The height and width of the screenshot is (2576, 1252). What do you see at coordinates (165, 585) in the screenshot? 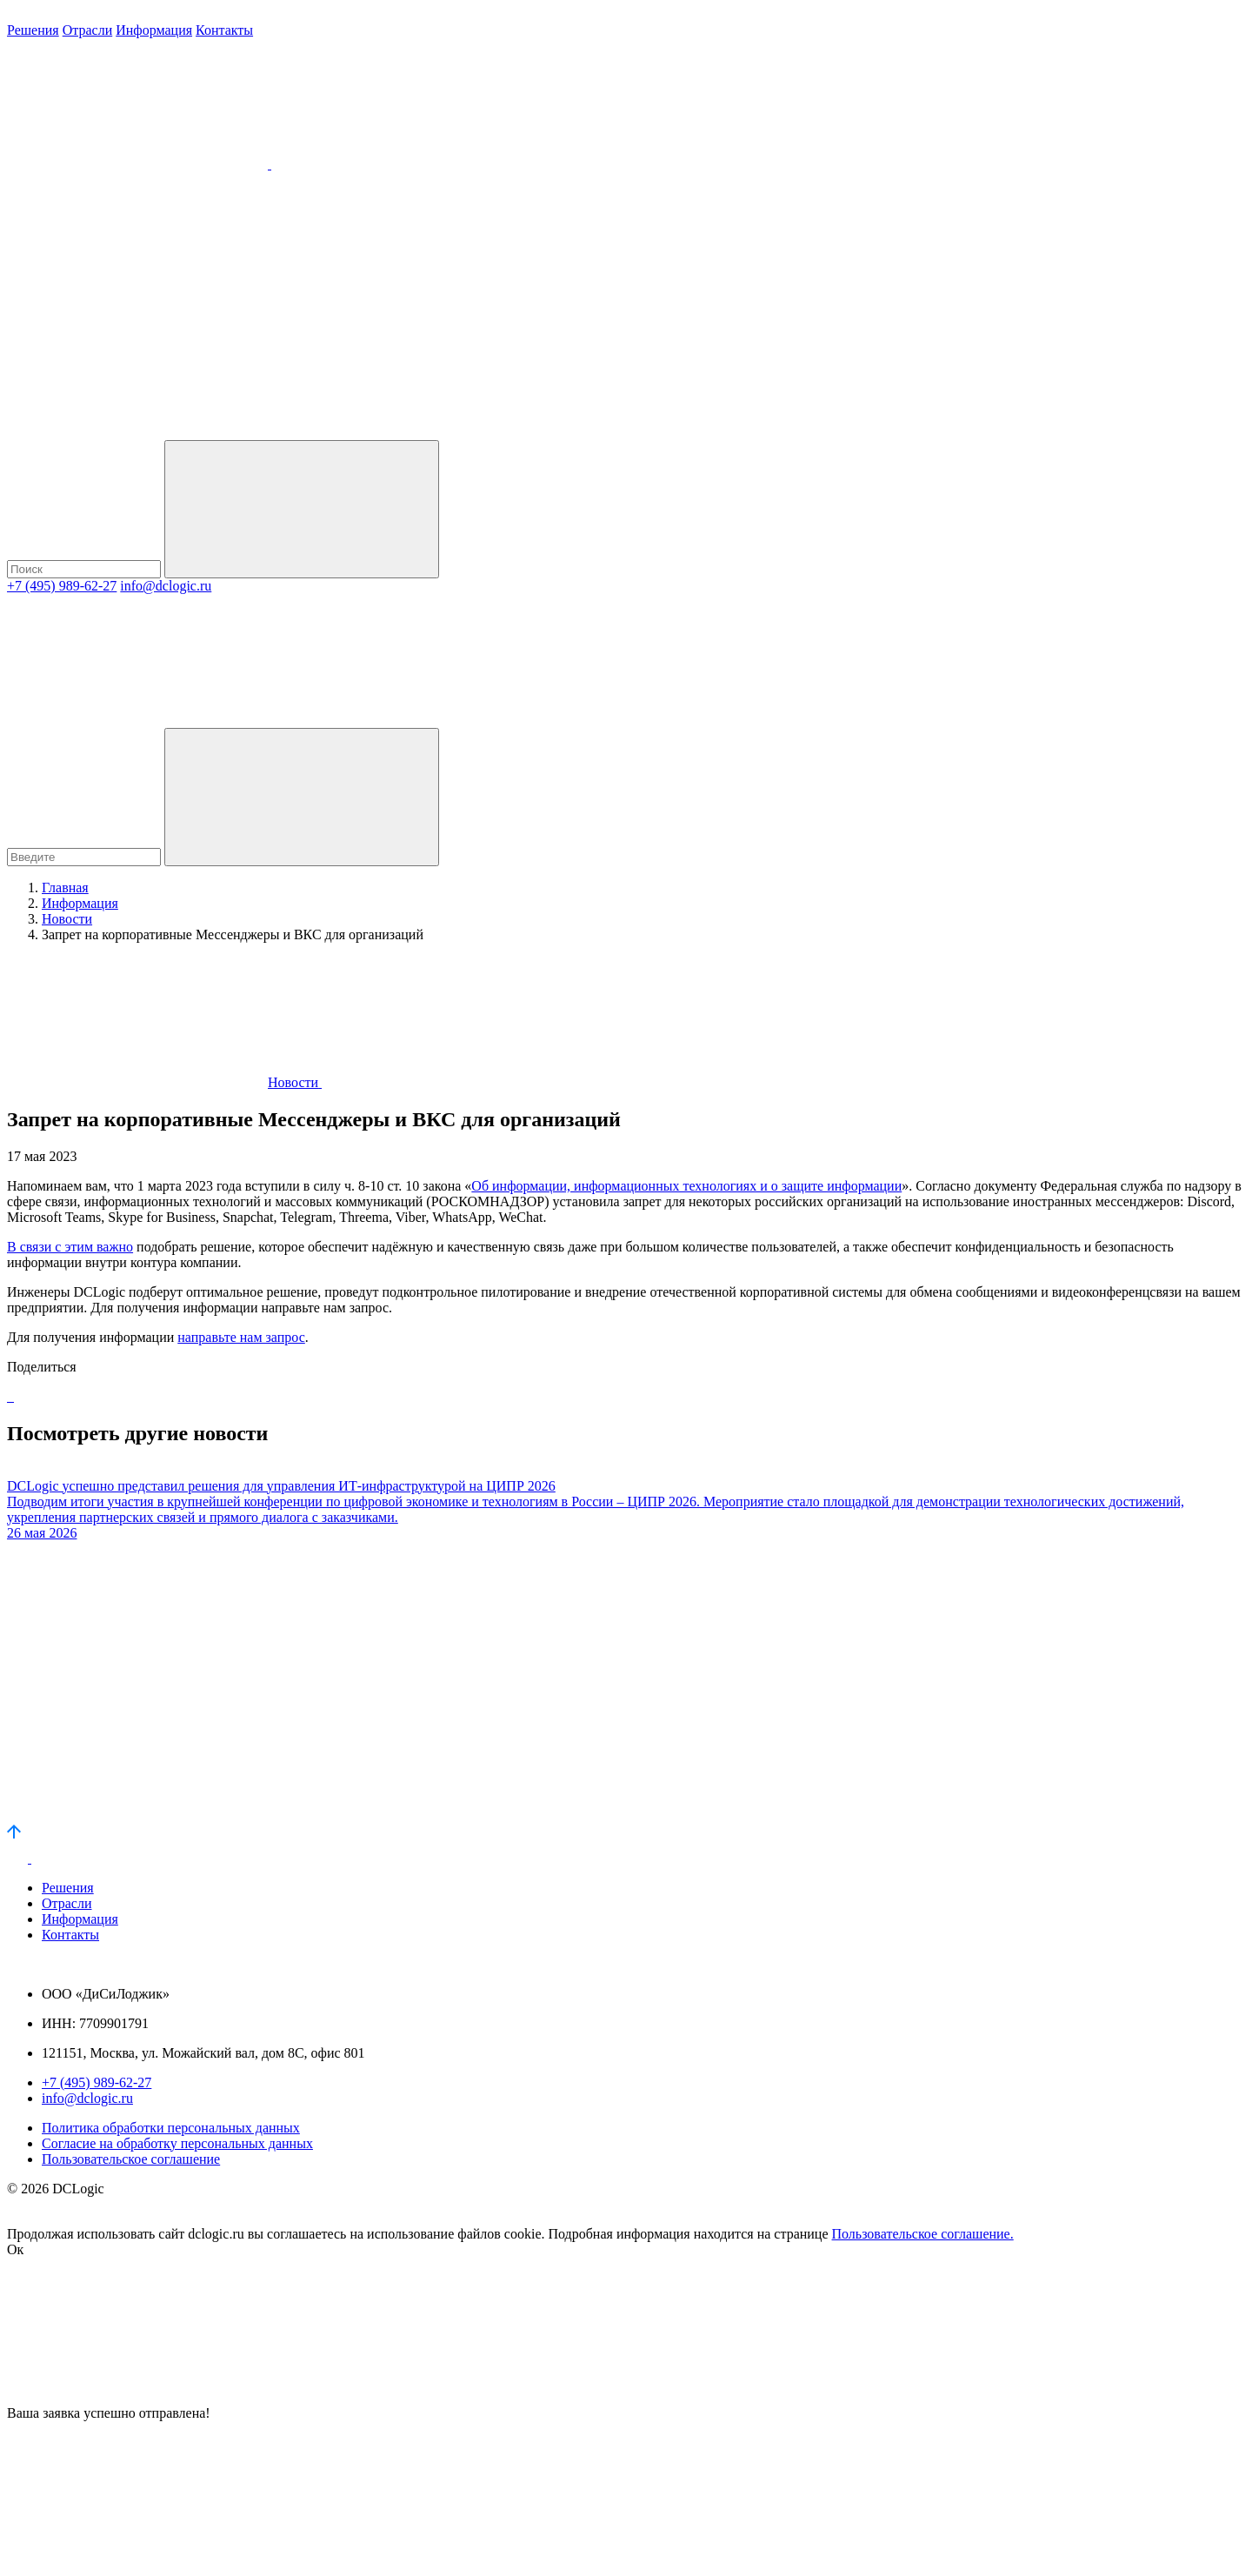
I see `info@dclogic.ru` at bounding box center [165, 585].